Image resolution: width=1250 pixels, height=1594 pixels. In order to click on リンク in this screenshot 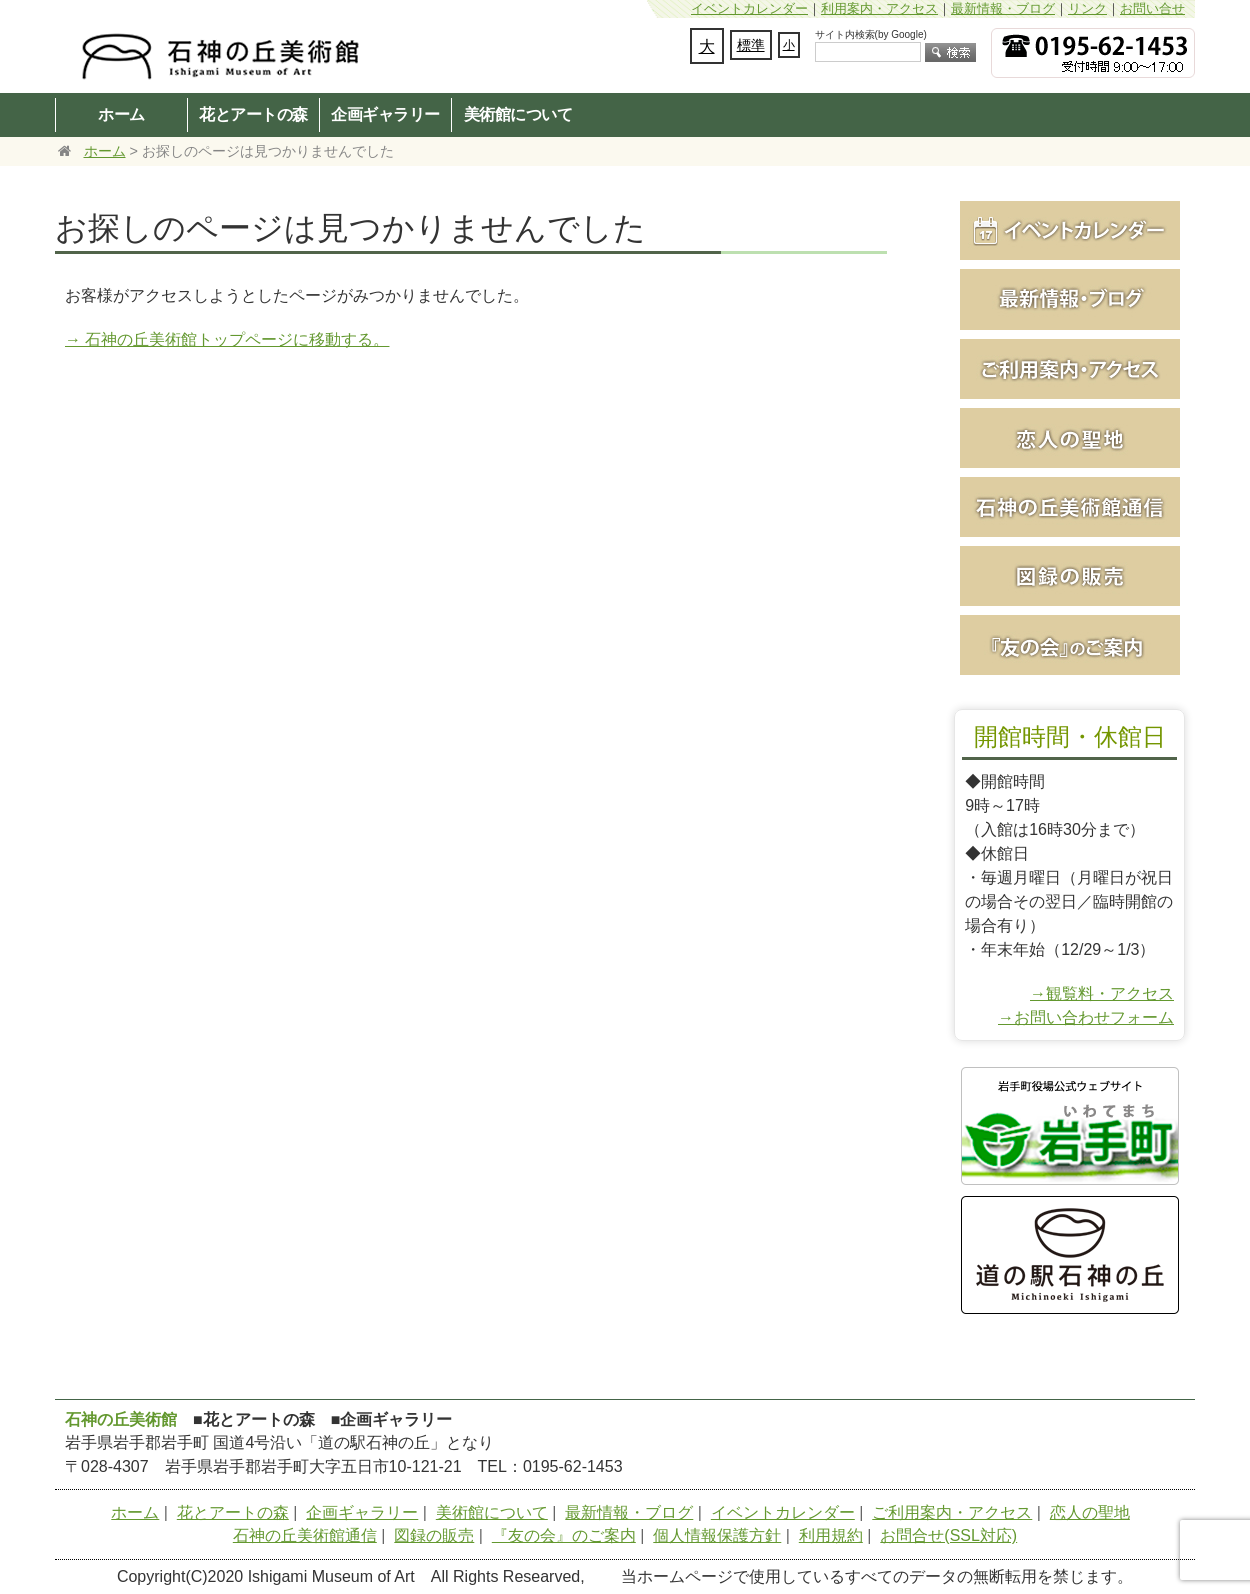, I will do `click(1087, 8)`.